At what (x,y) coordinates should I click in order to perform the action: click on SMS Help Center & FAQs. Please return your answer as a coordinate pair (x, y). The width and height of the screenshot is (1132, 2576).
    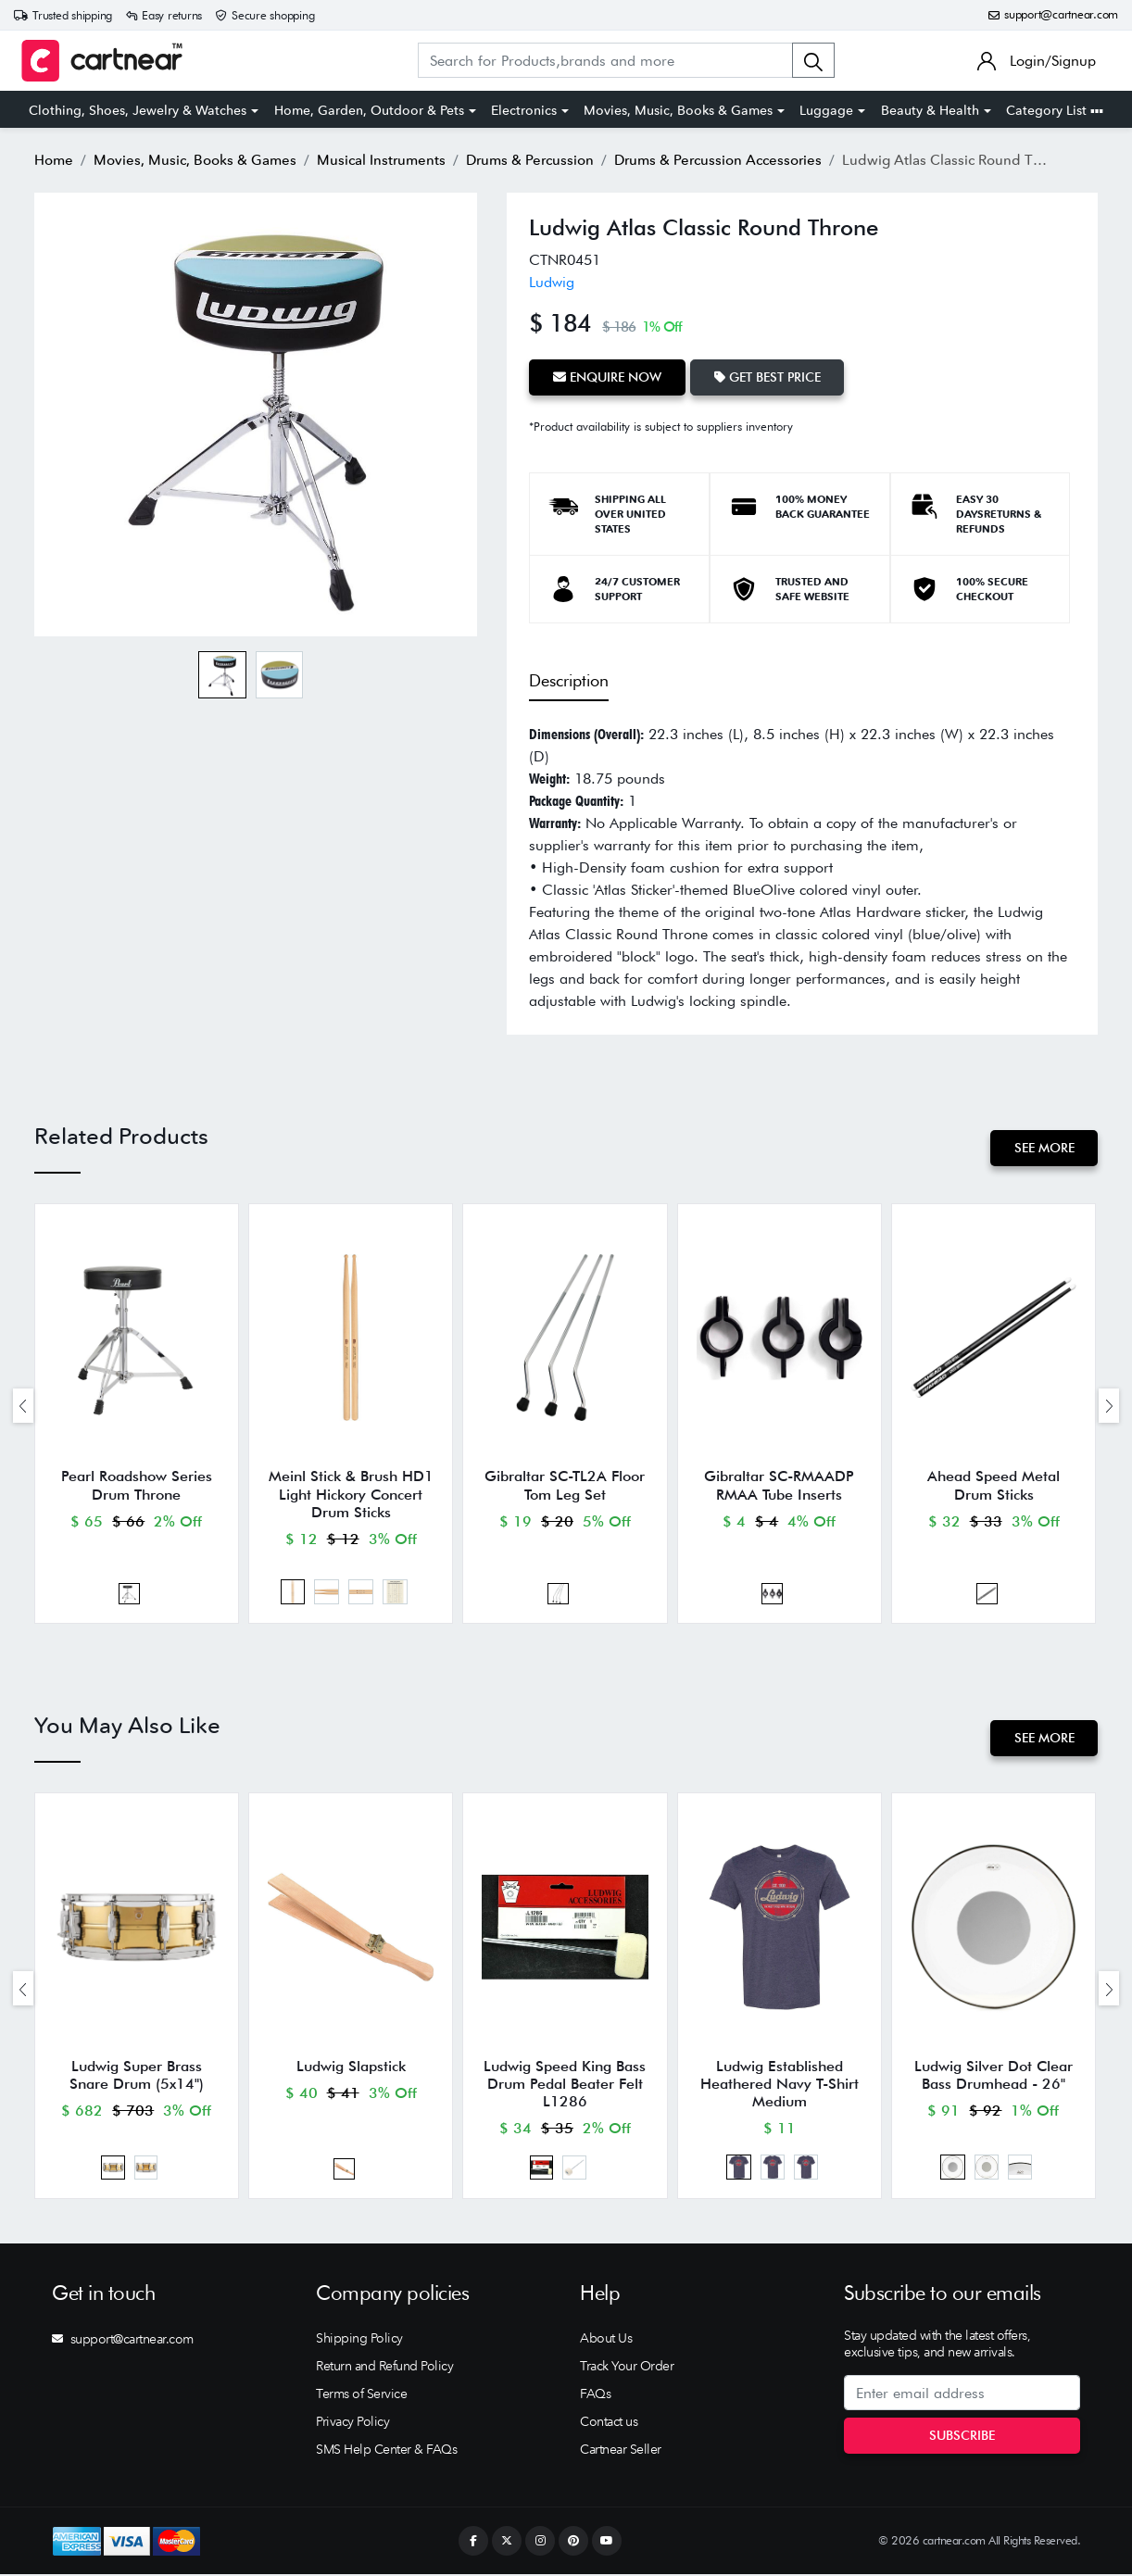
    Looking at the image, I should click on (386, 2451).